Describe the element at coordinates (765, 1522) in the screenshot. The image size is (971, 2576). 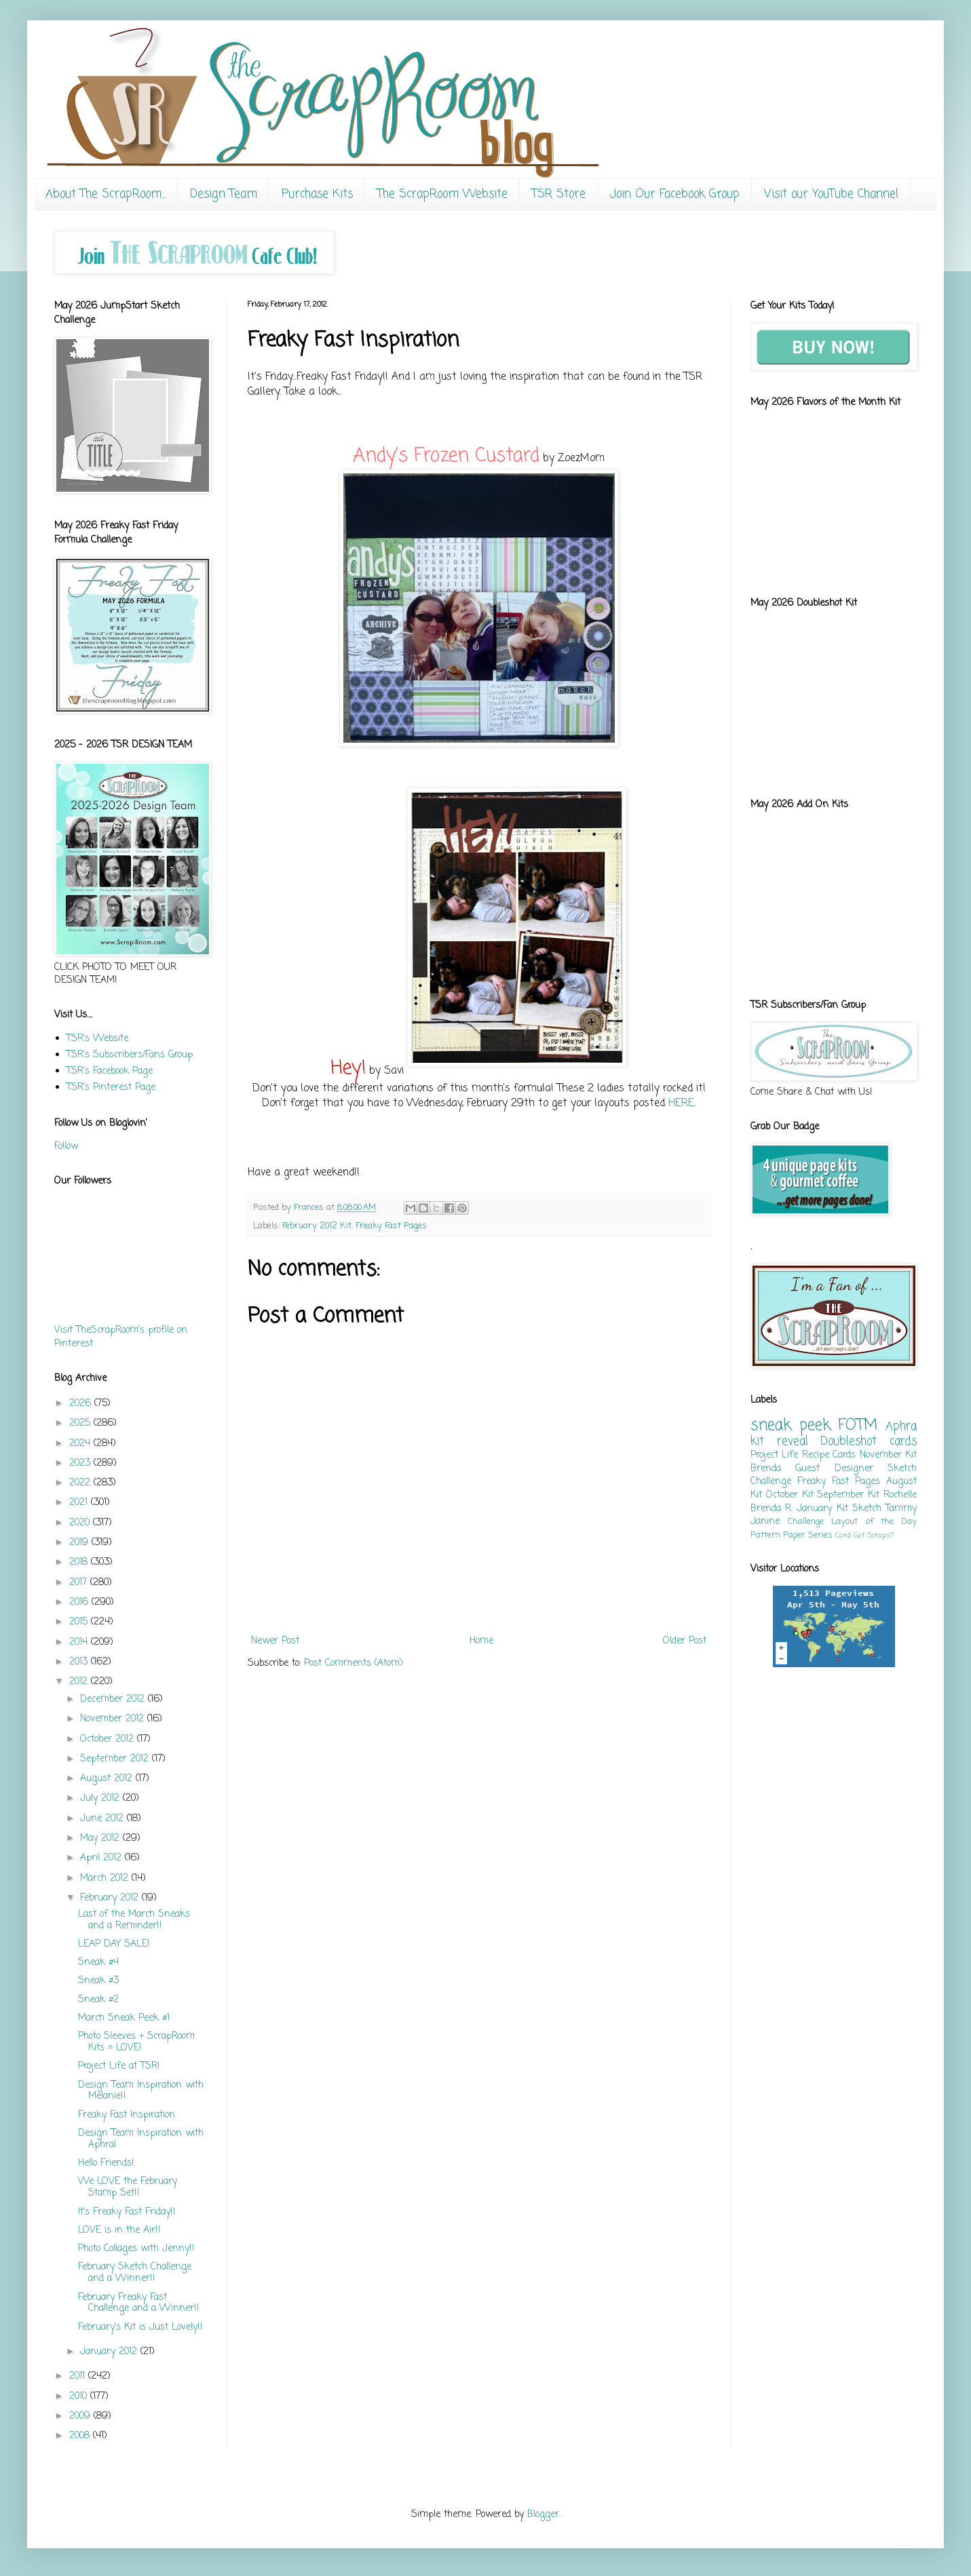
I see `Janine` at that location.